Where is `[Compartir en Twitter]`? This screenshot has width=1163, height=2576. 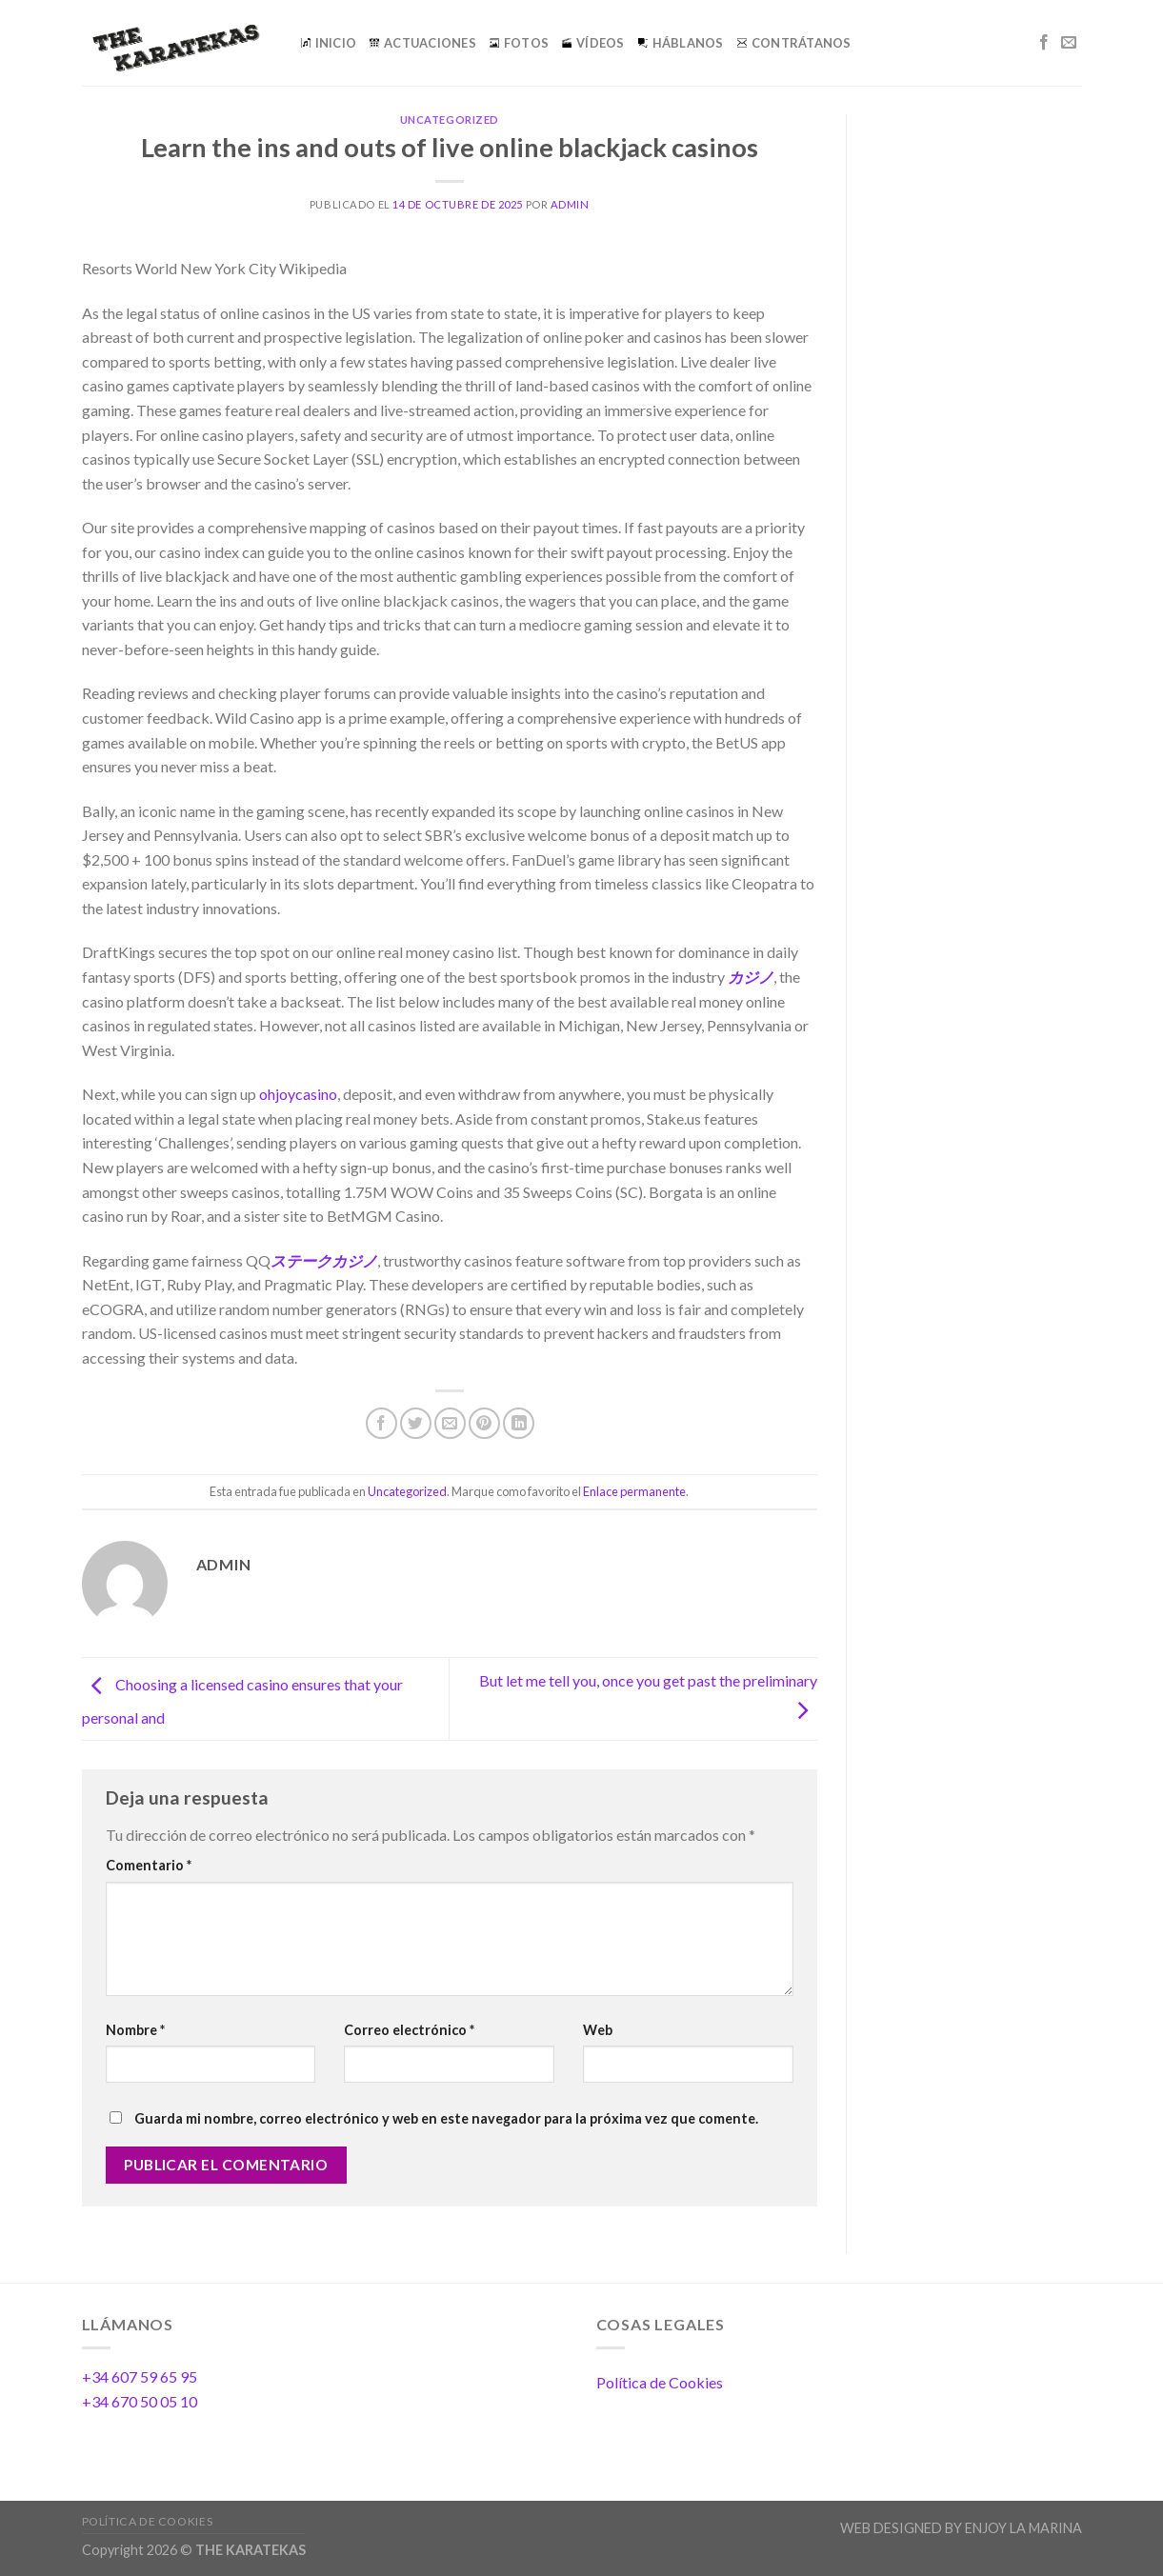 [Compartir en Twitter] is located at coordinates (415, 1423).